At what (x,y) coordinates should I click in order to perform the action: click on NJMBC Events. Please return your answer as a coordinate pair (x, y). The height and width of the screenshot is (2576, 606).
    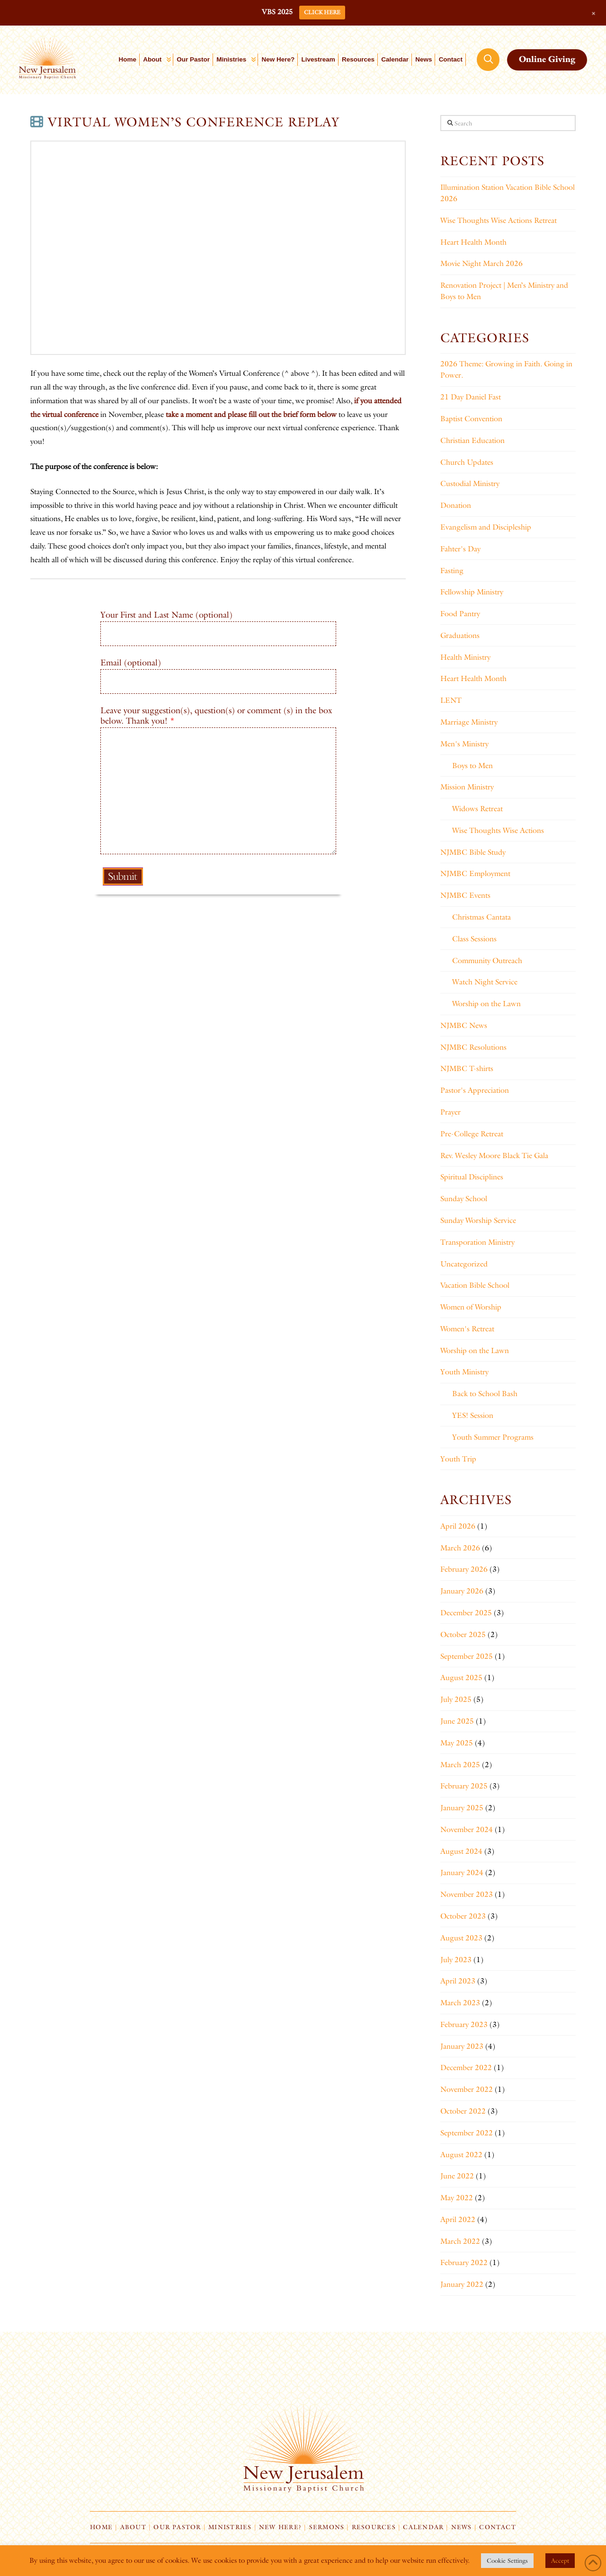
    Looking at the image, I should click on (465, 895).